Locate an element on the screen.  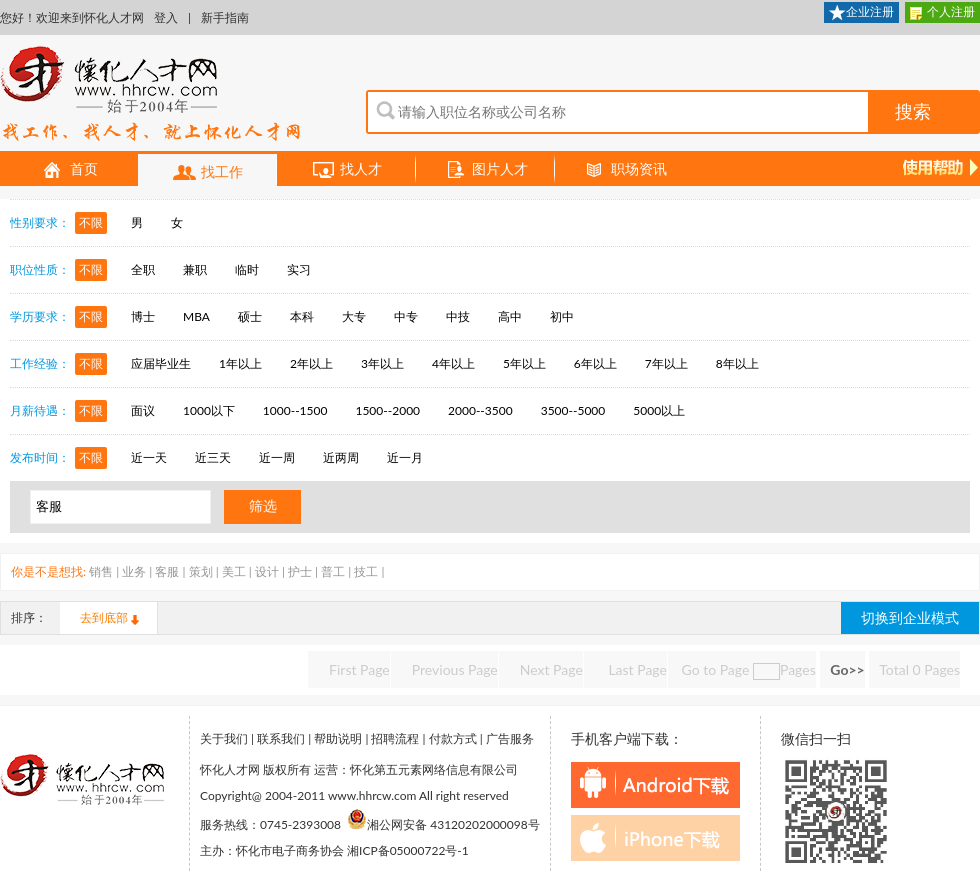
找工作 is located at coordinates (208, 173).